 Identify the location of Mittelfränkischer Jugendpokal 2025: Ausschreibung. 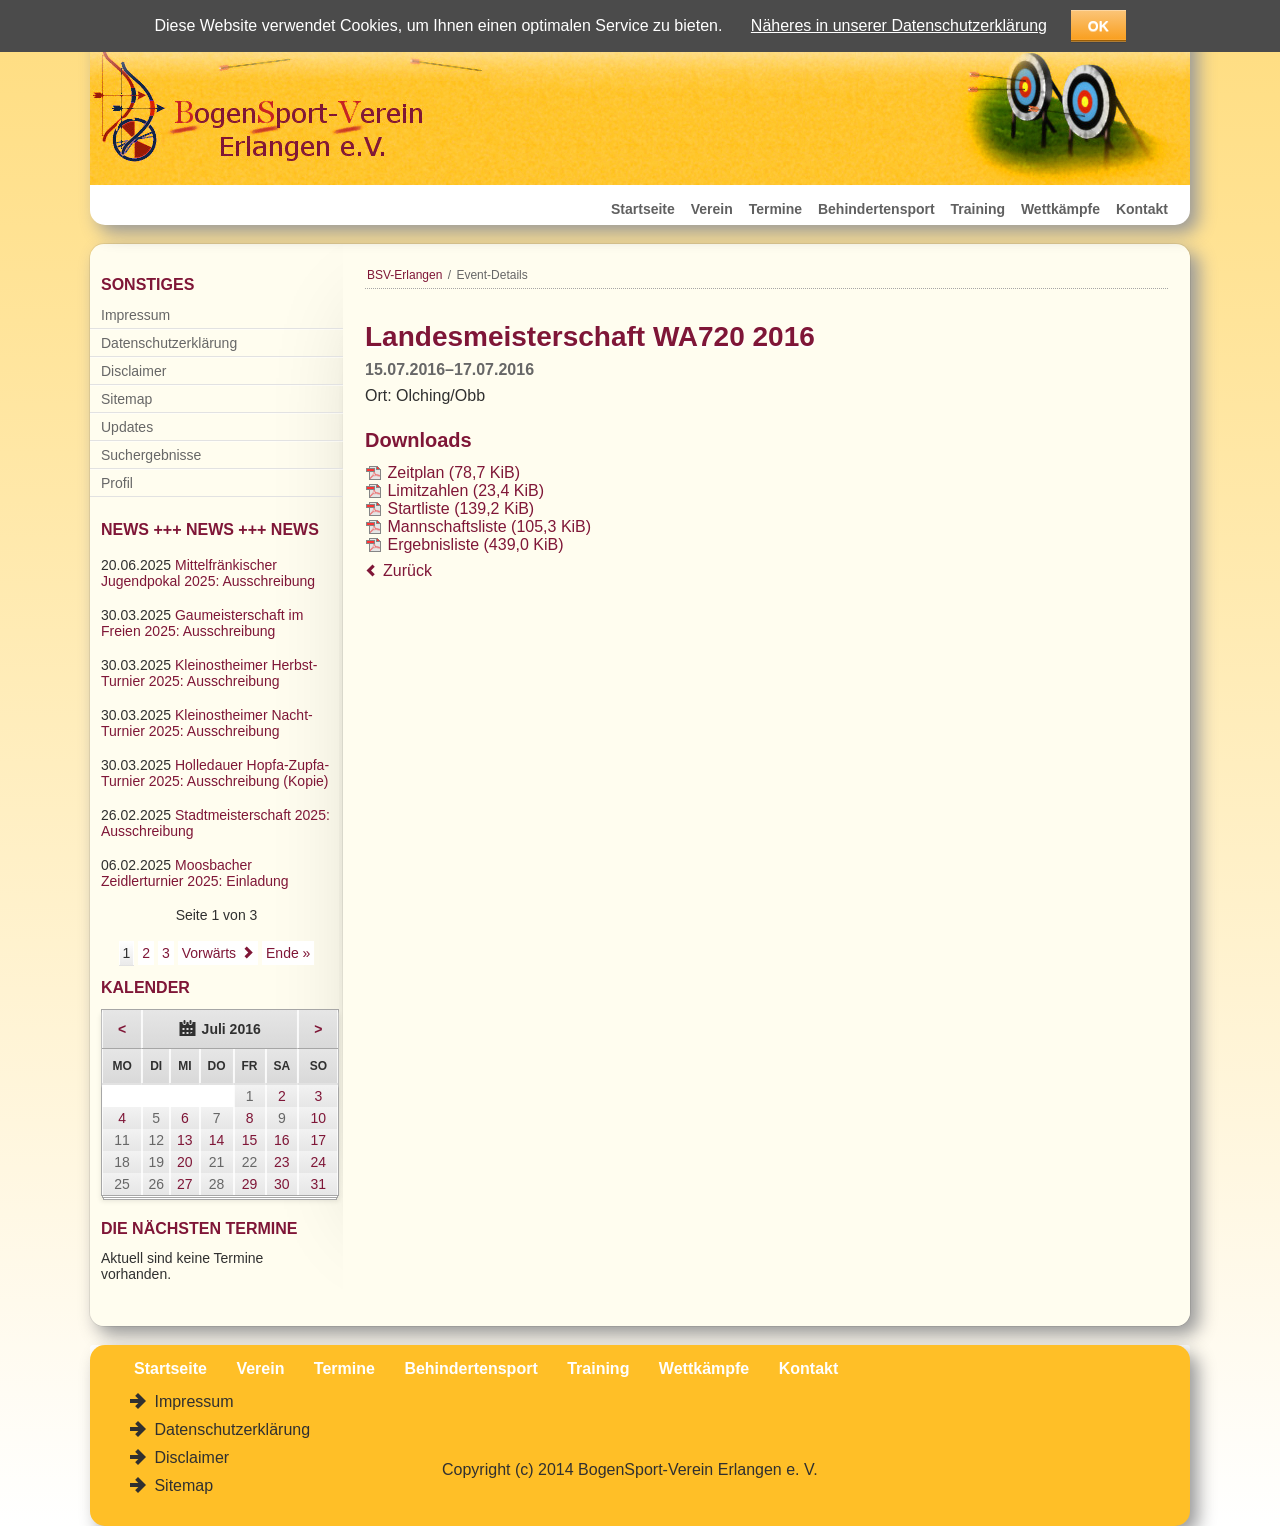
(208, 573).